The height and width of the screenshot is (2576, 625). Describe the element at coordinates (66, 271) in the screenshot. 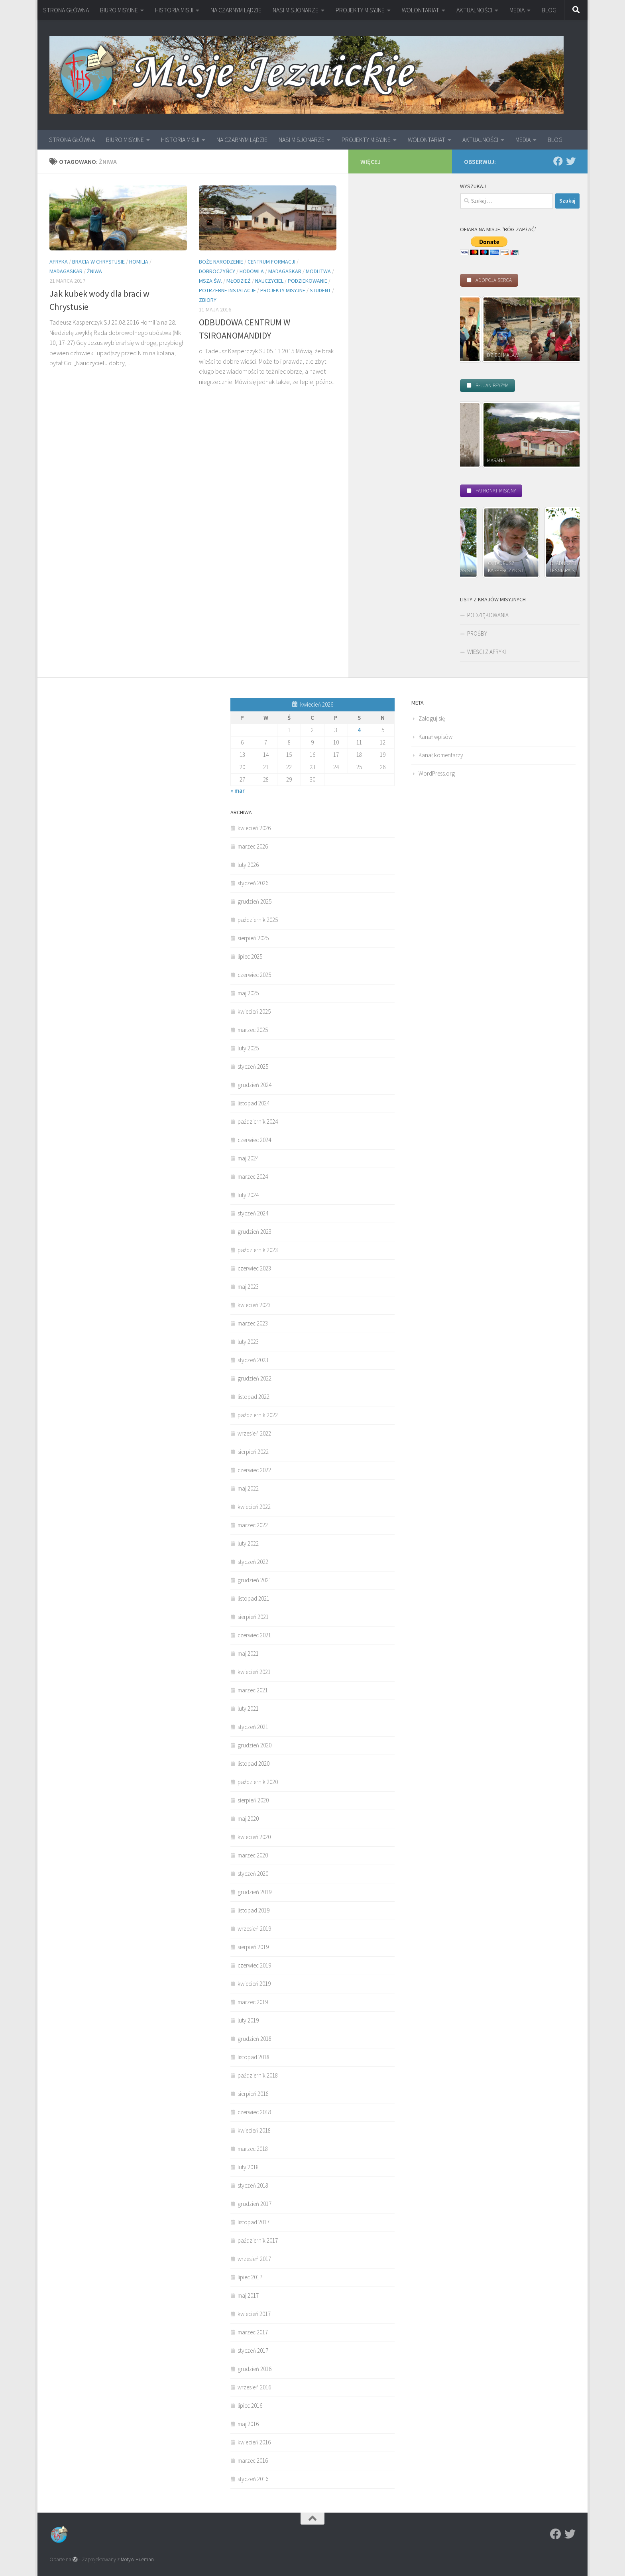

I see `Madagaskar` at that location.